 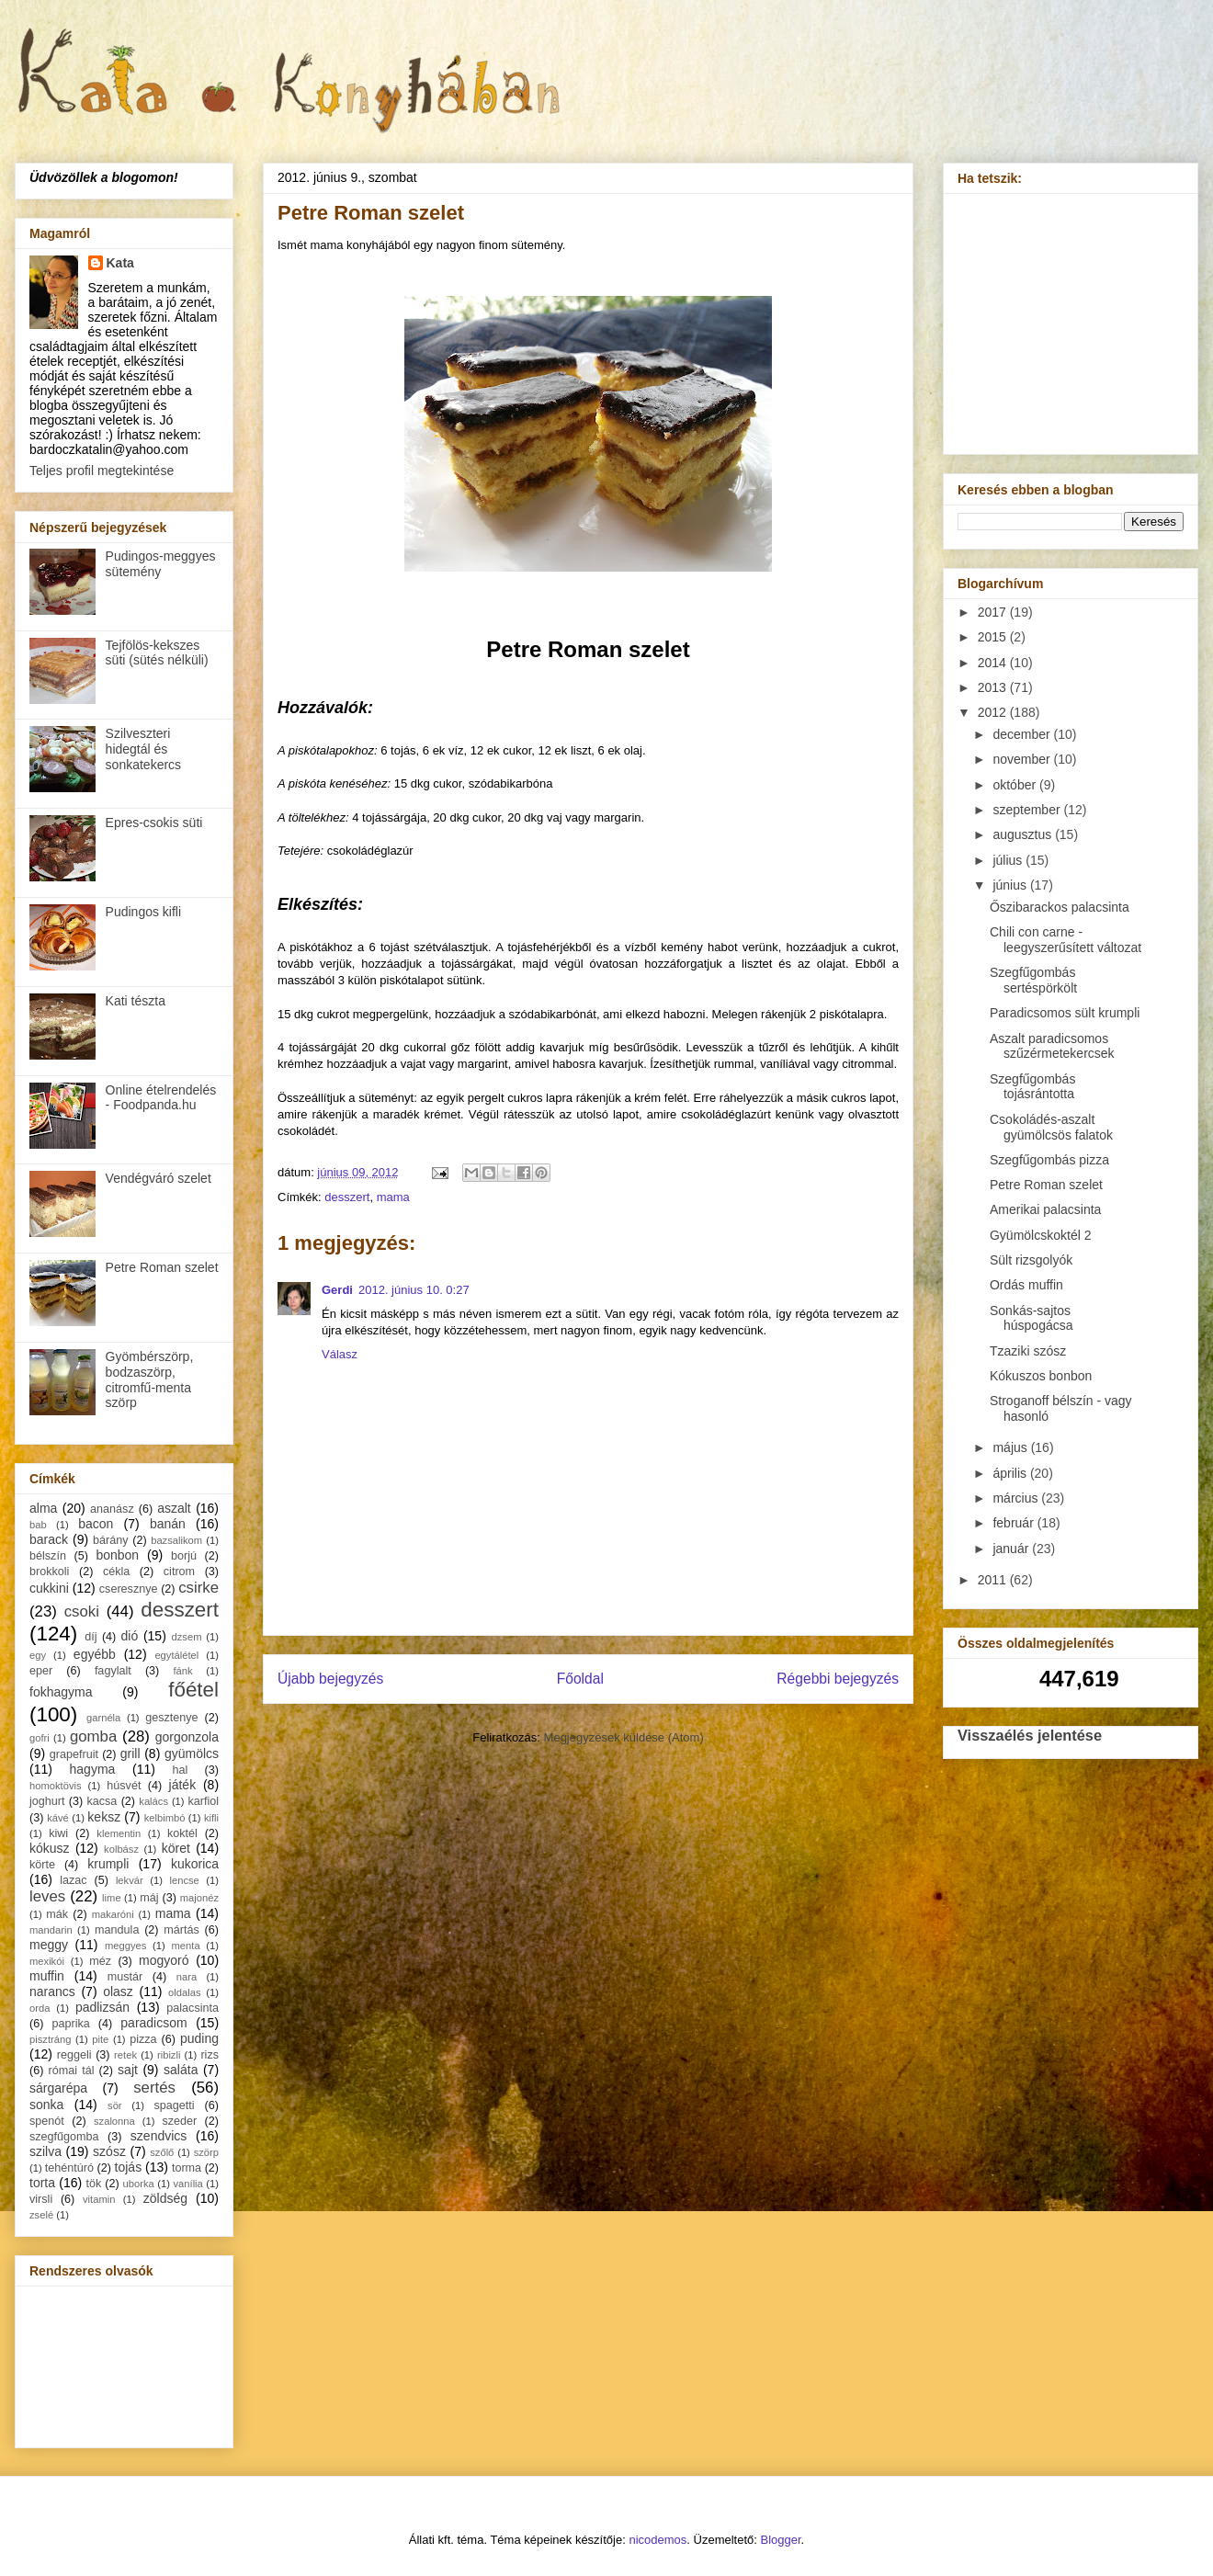 I want to click on meggyes, so click(x=125, y=1945).